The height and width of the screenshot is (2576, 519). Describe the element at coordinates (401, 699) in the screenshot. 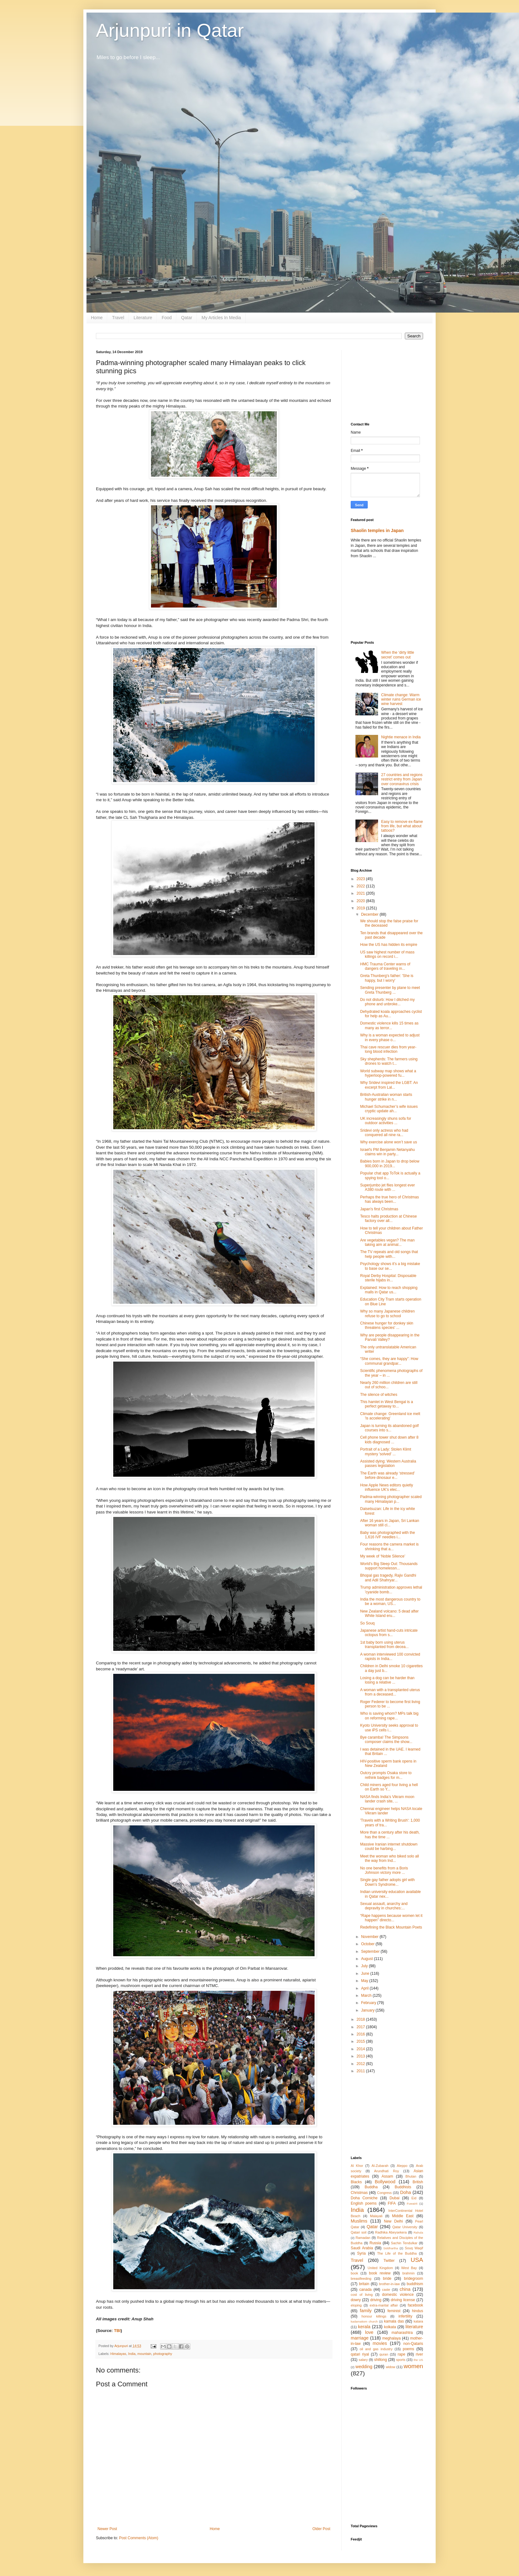

I see `Climate change: Warm winter ruins German ice wine harvest` at that location.